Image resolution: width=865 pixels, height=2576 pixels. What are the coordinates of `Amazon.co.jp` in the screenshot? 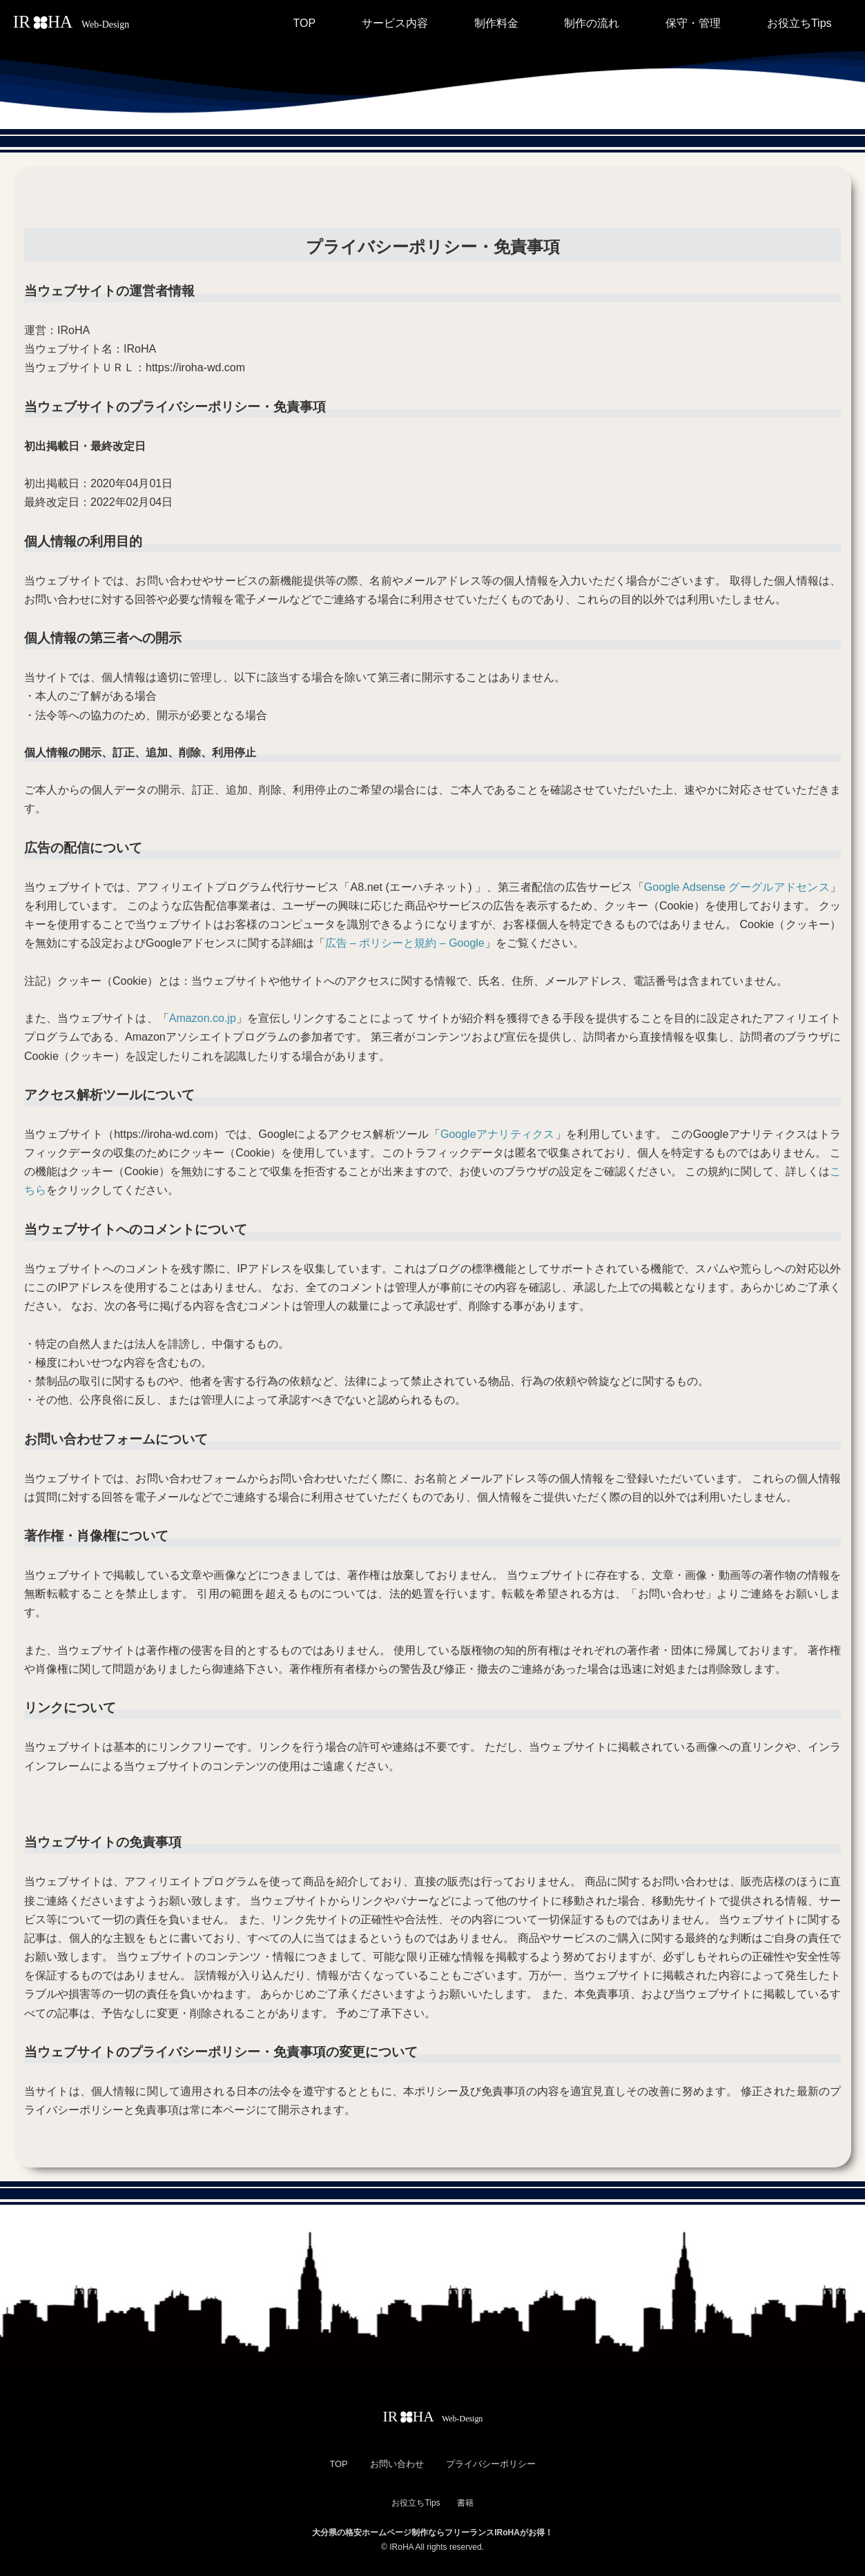 It's located at (202, 1018).